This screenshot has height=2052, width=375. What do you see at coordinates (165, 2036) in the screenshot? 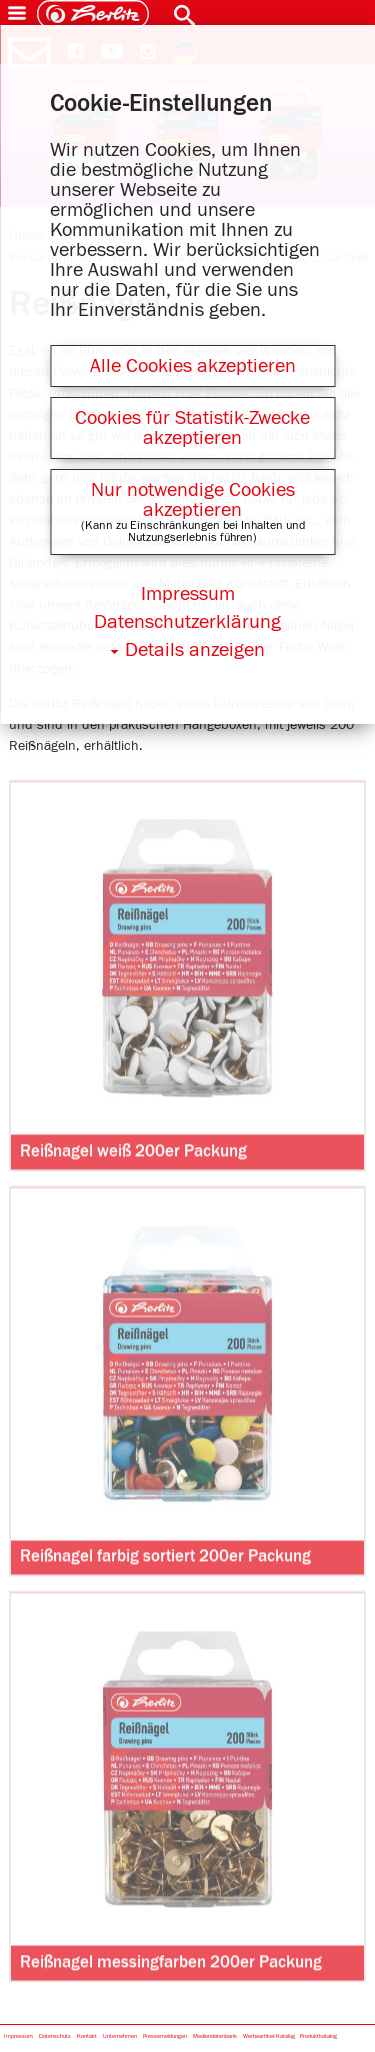
I see `Pressemeldungen` at bounding box center [165, 2036].